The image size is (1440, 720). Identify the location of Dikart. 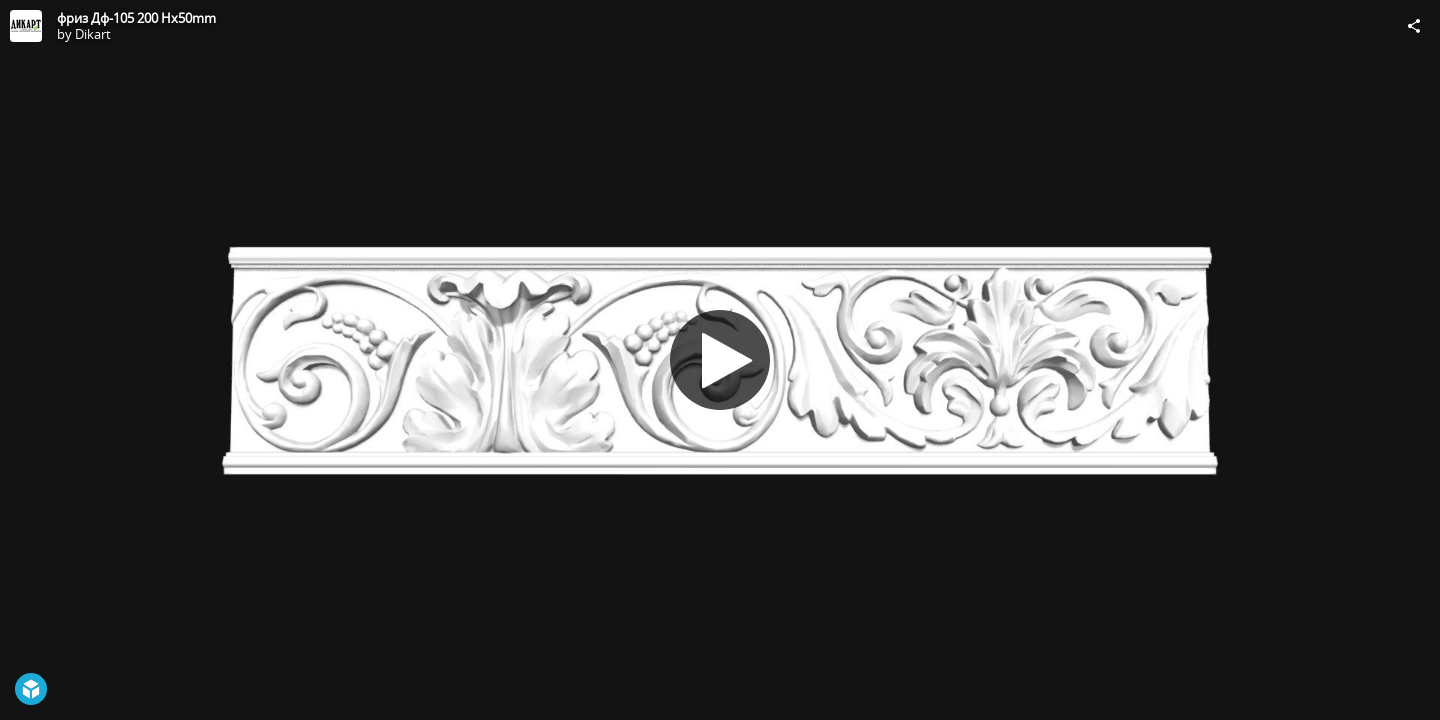
(93, 34).